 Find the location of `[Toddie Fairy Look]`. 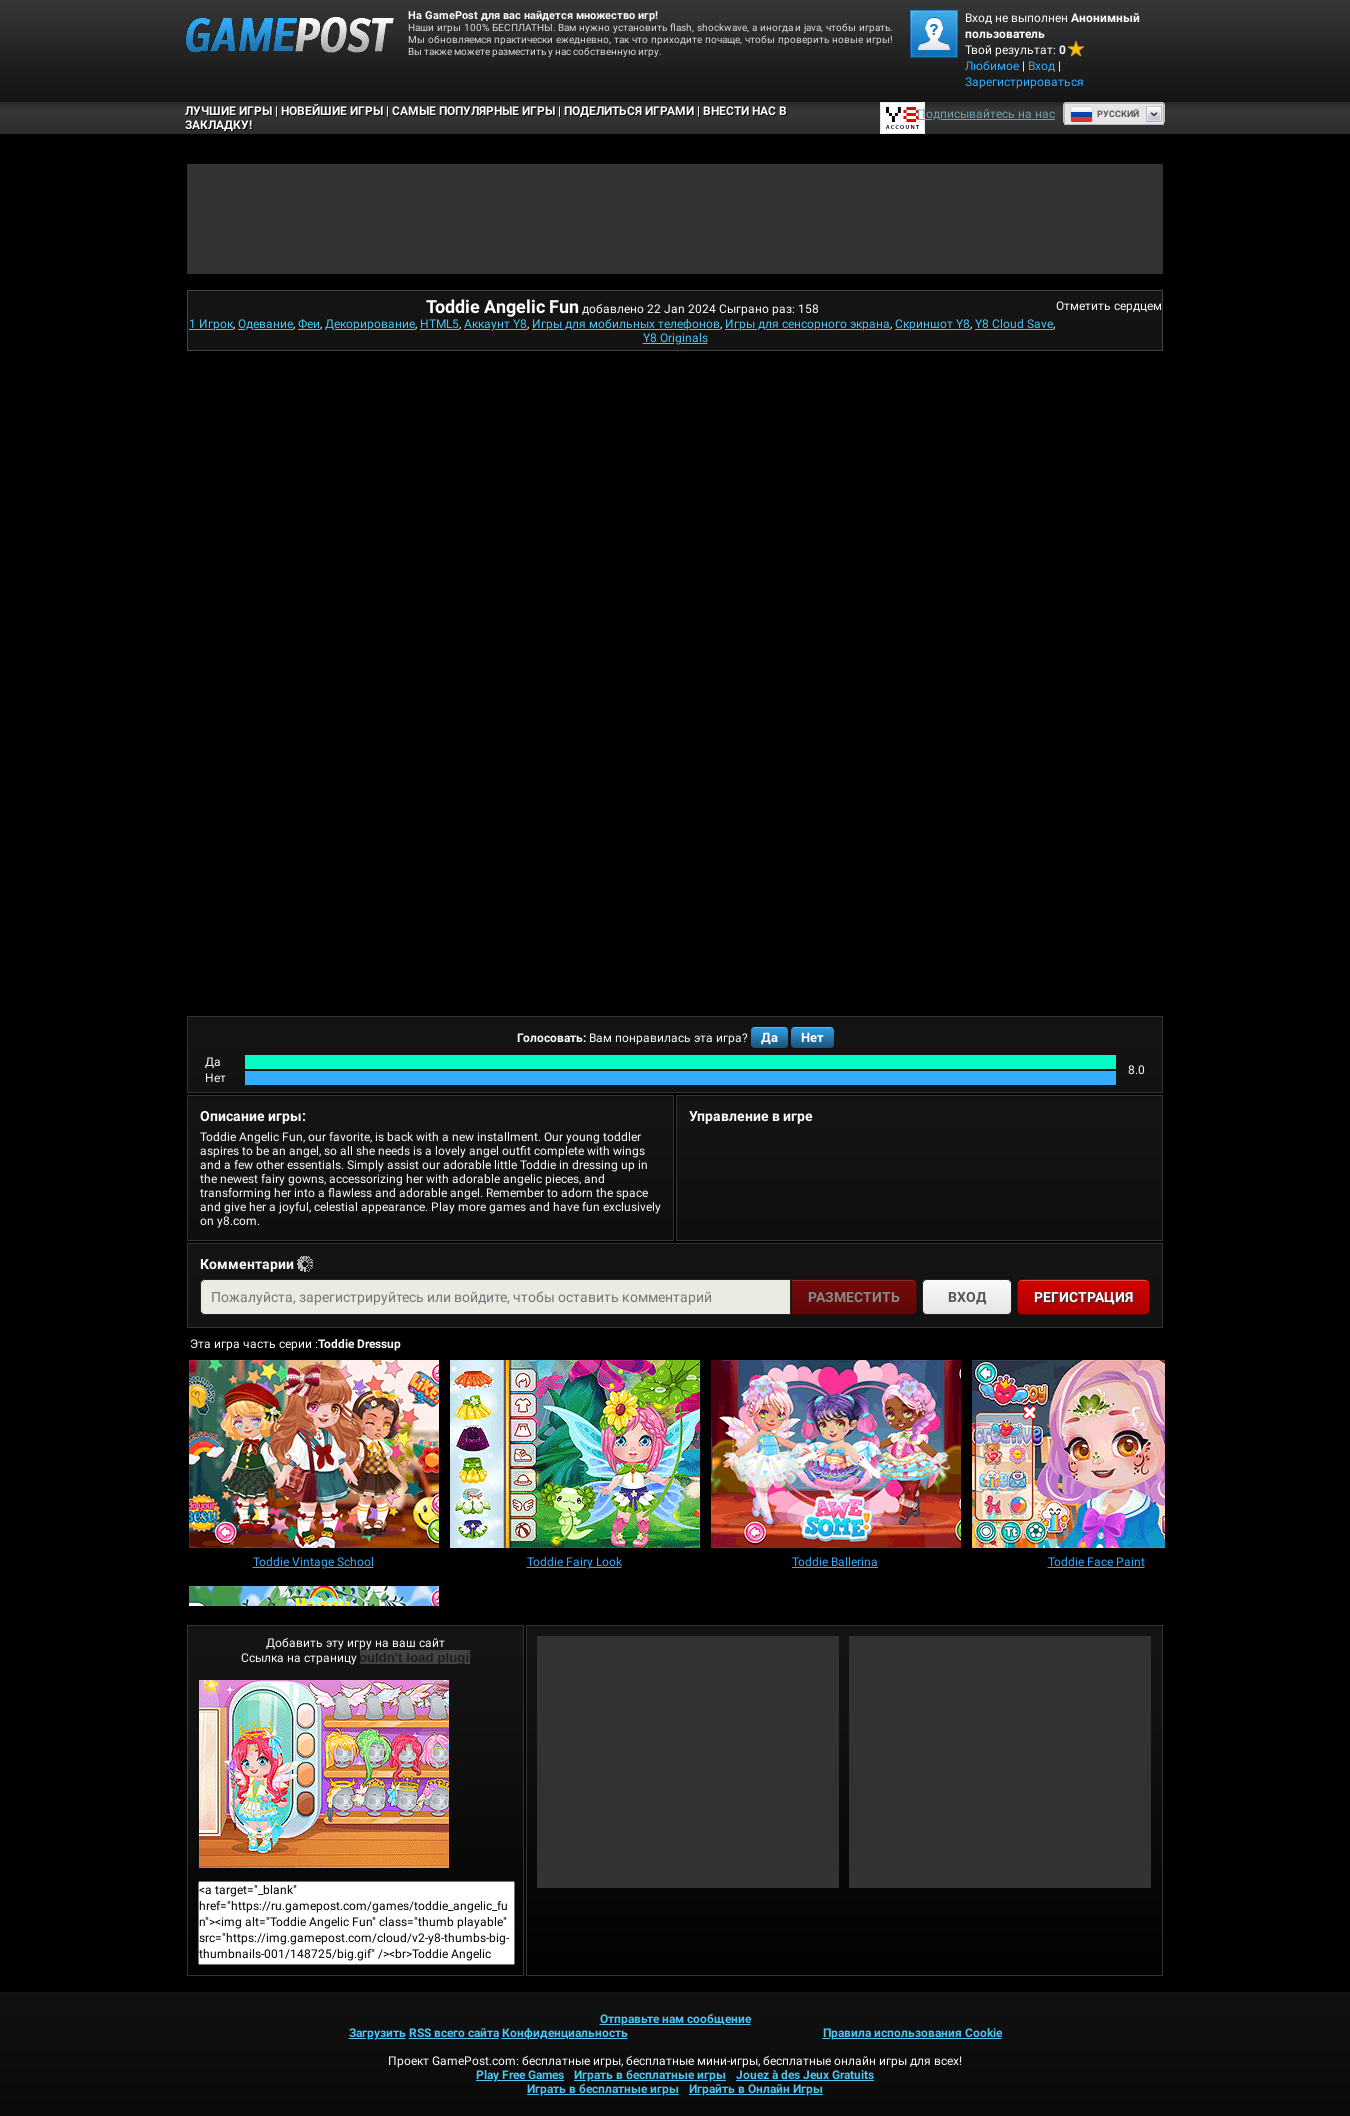

[Toddie Fairy Look] is located at coordinates (575, 1455).